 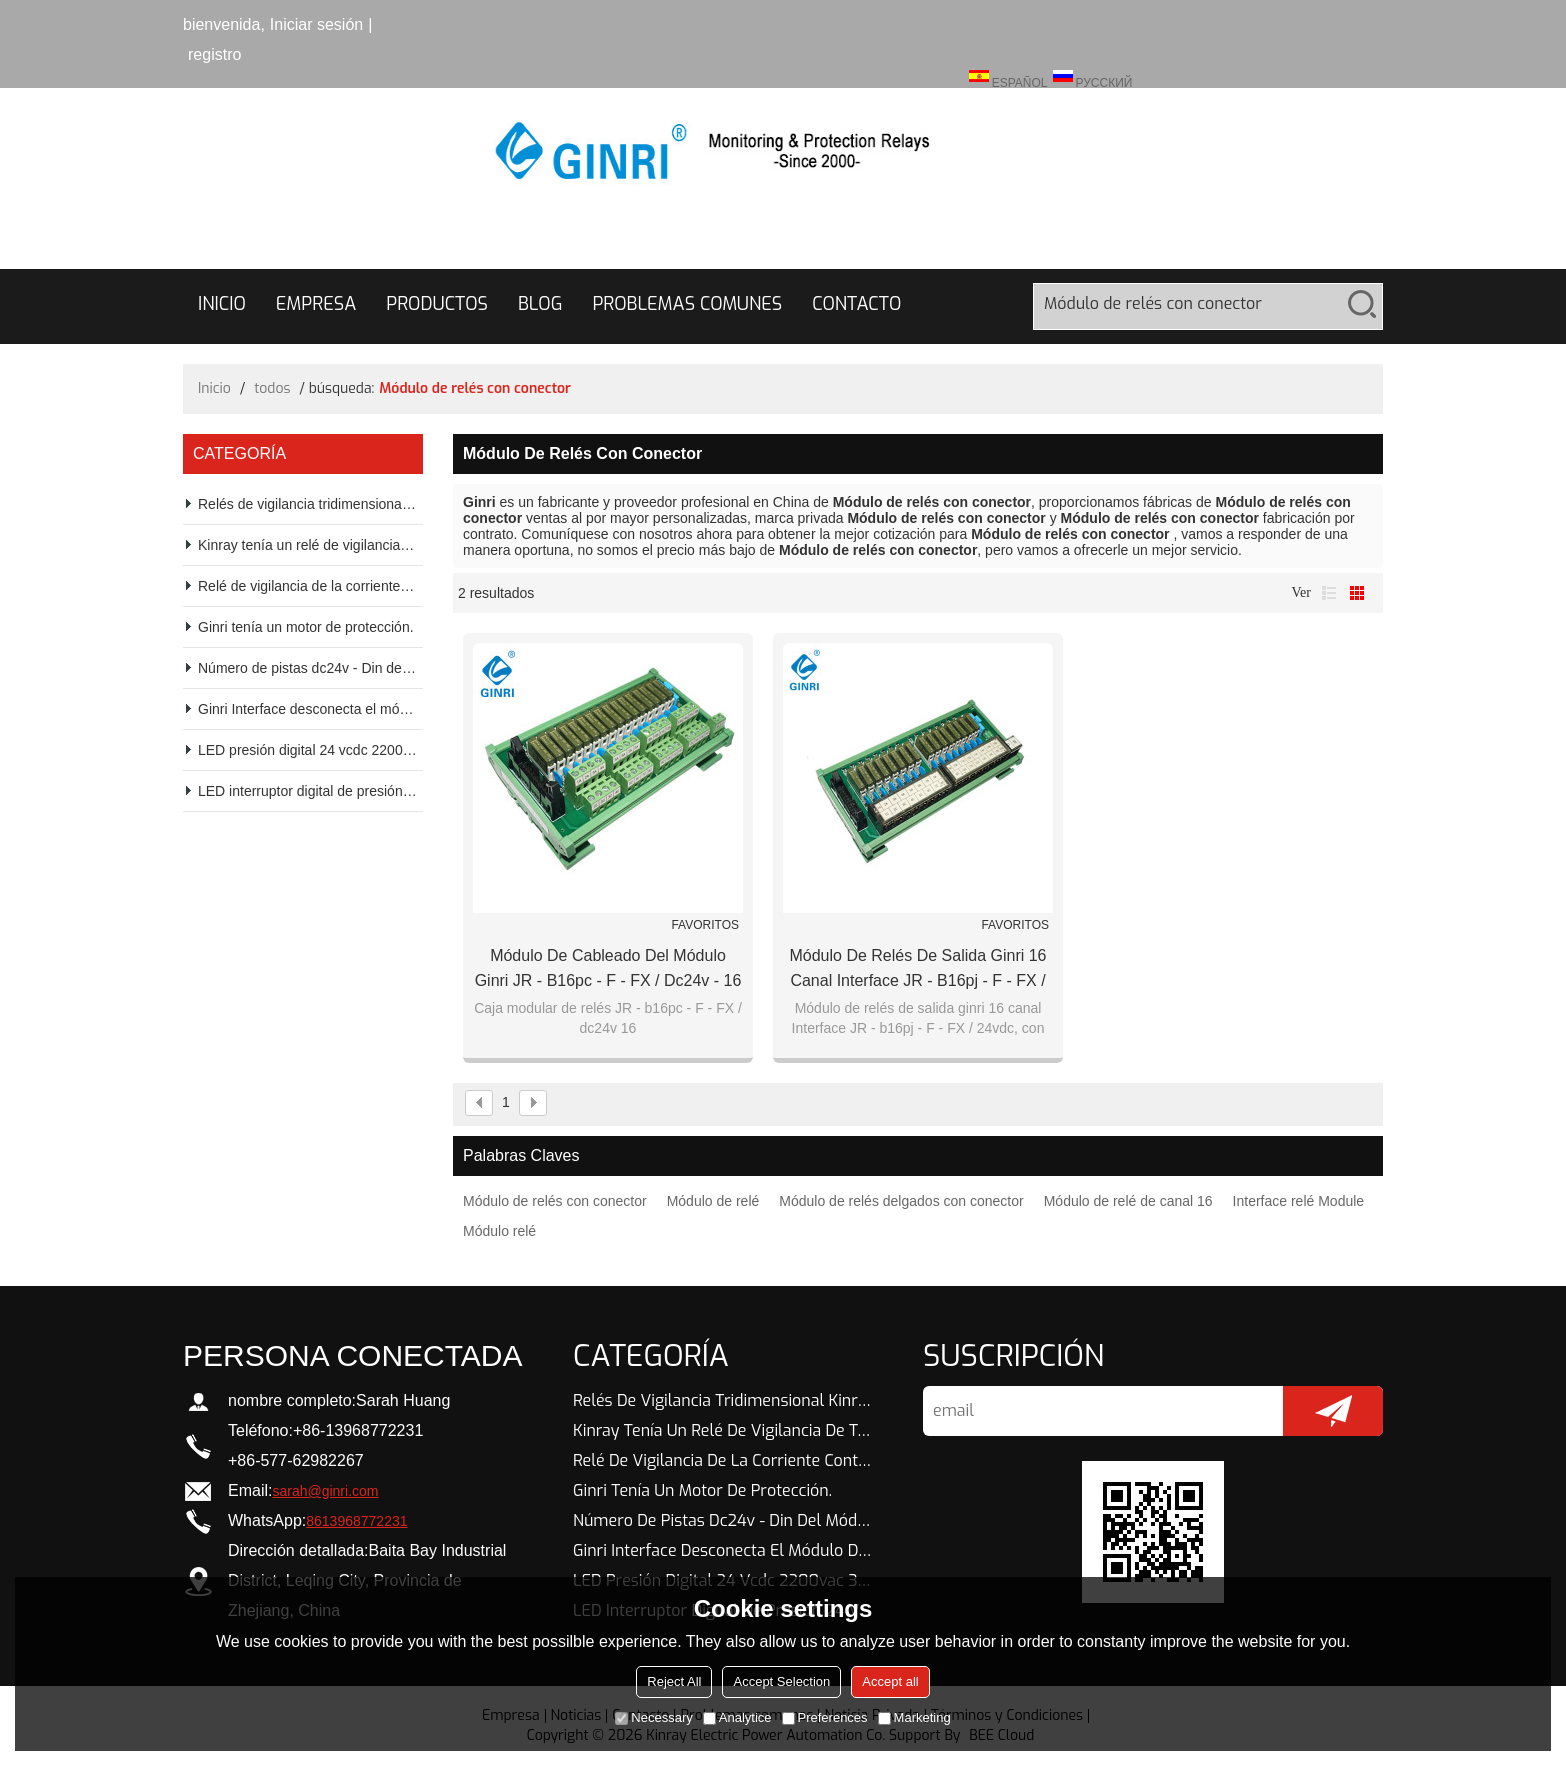 What do you see at coordinates (1299, 1201) in the screenshot?
I see `Interface relé Module` at bounding box center [1299, 1201].